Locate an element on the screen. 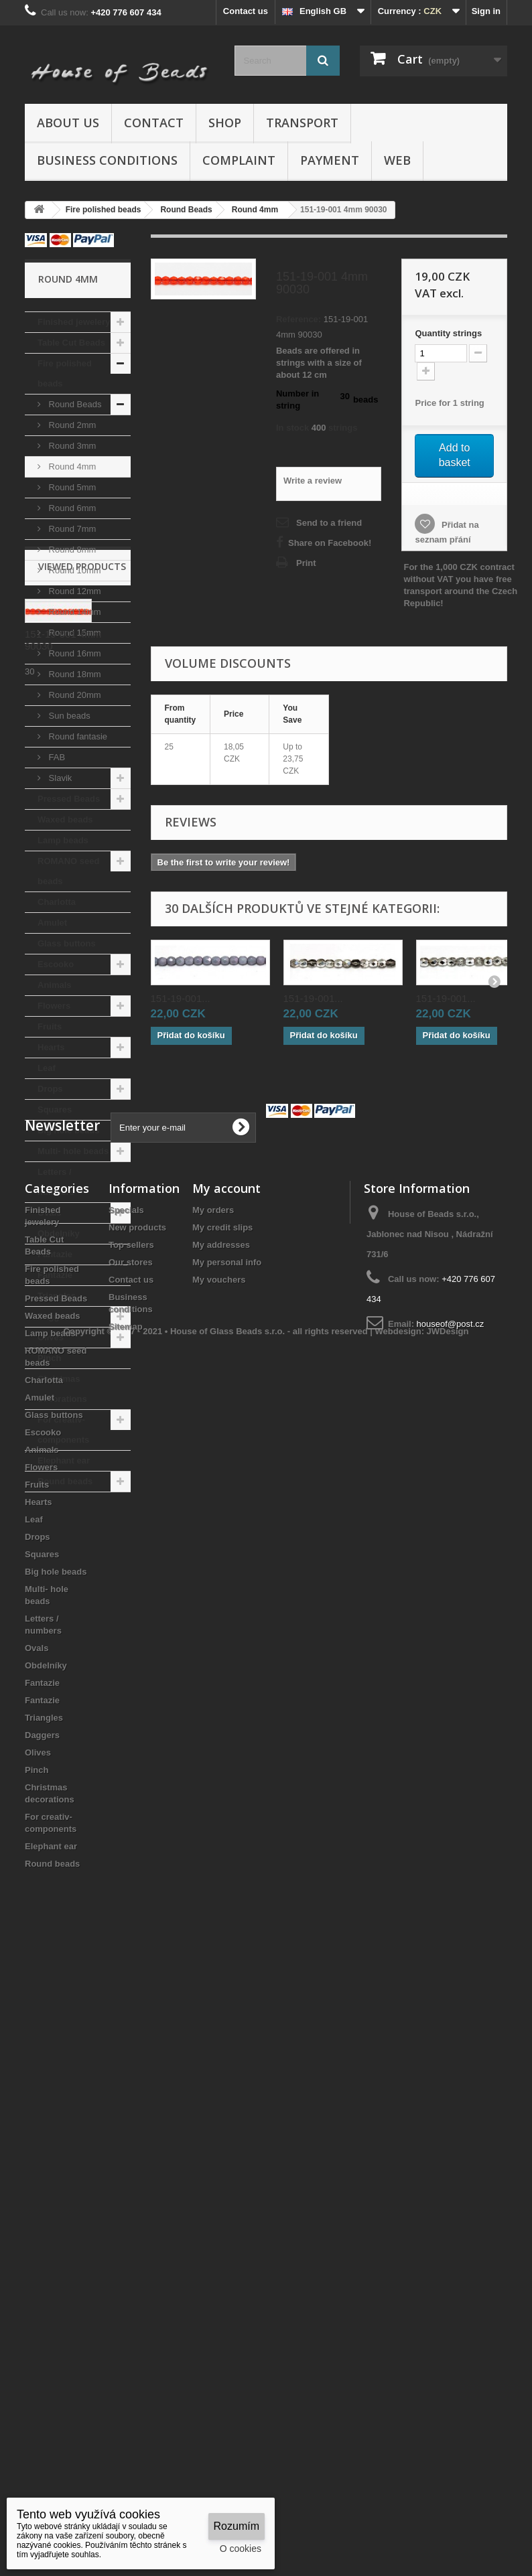 This screenshot has width=532, height=2576. Round 10mm is located at coordinates (73, 570).